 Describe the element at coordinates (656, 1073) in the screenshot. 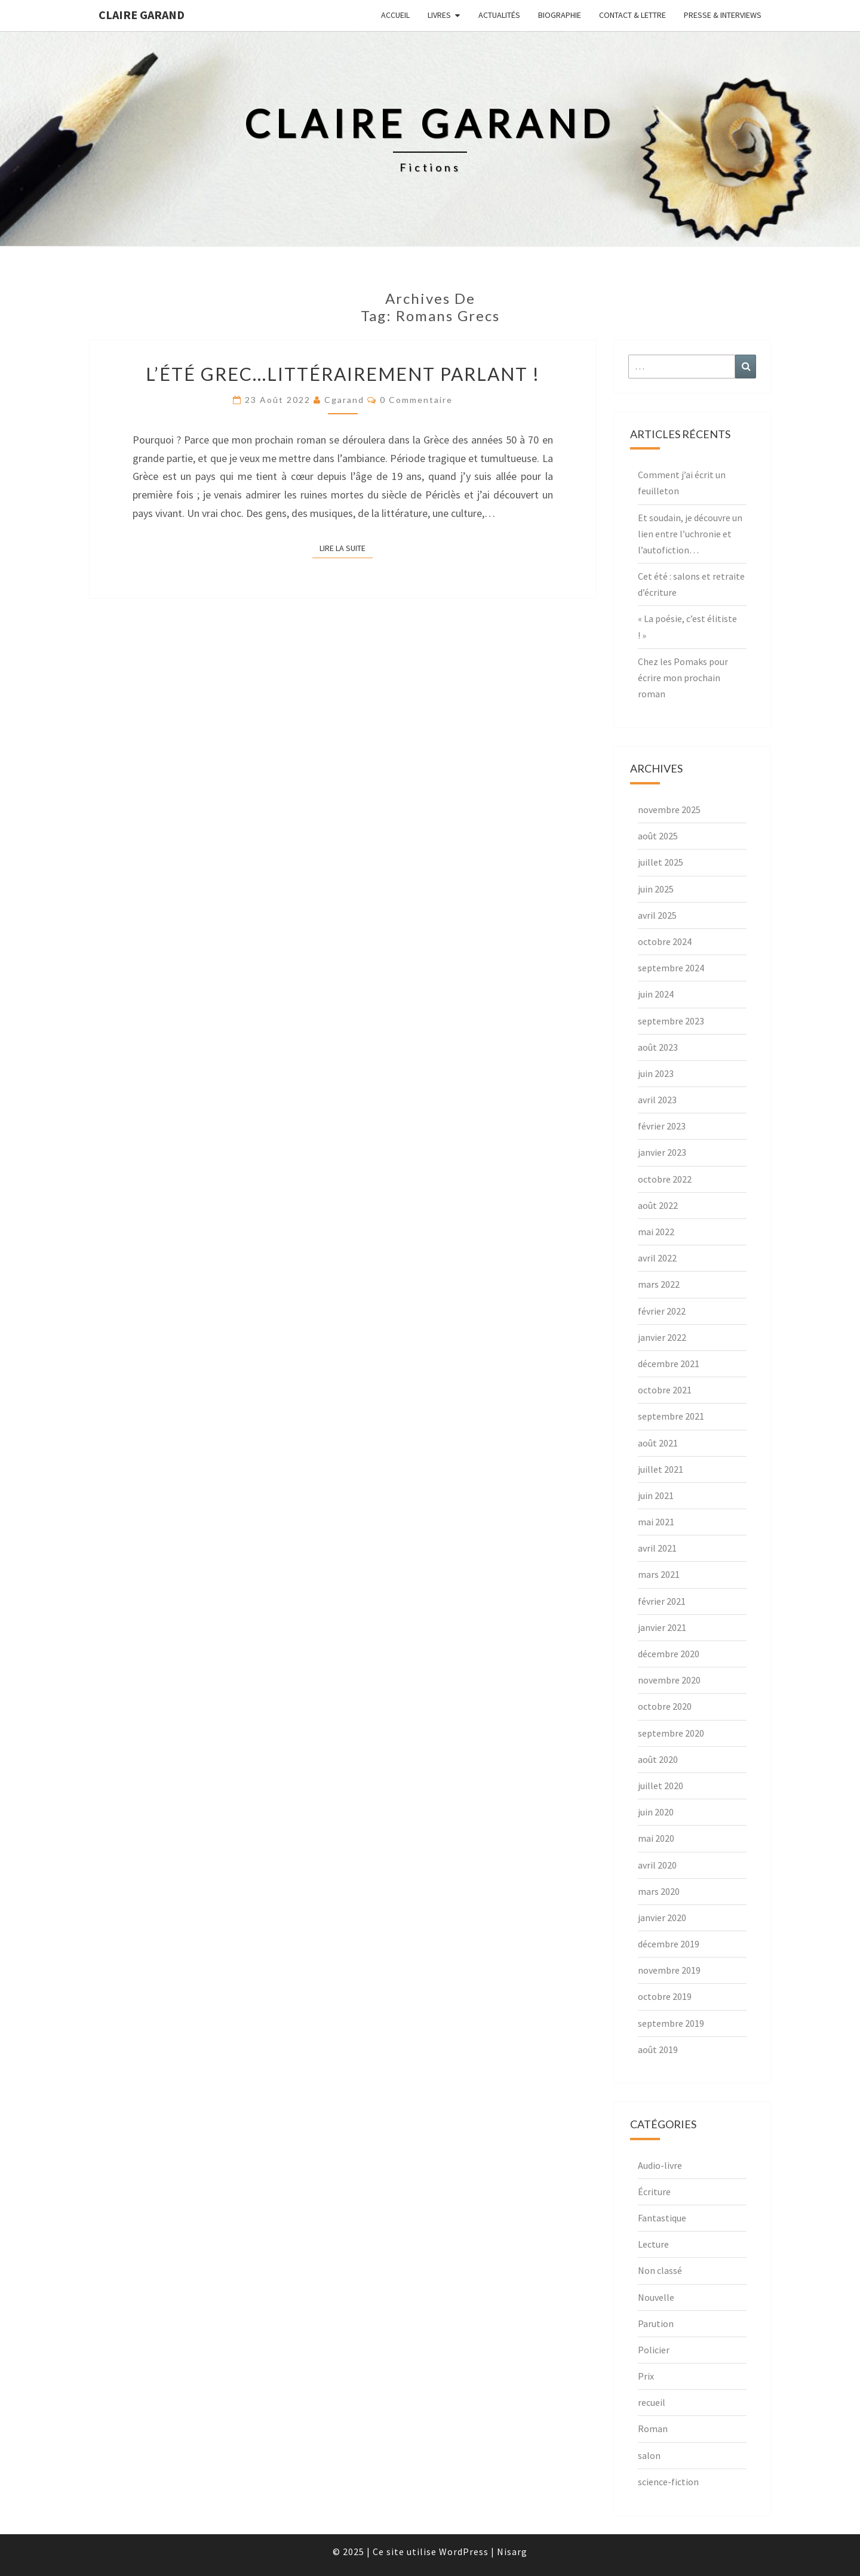

I see `juin 2023` at that location.